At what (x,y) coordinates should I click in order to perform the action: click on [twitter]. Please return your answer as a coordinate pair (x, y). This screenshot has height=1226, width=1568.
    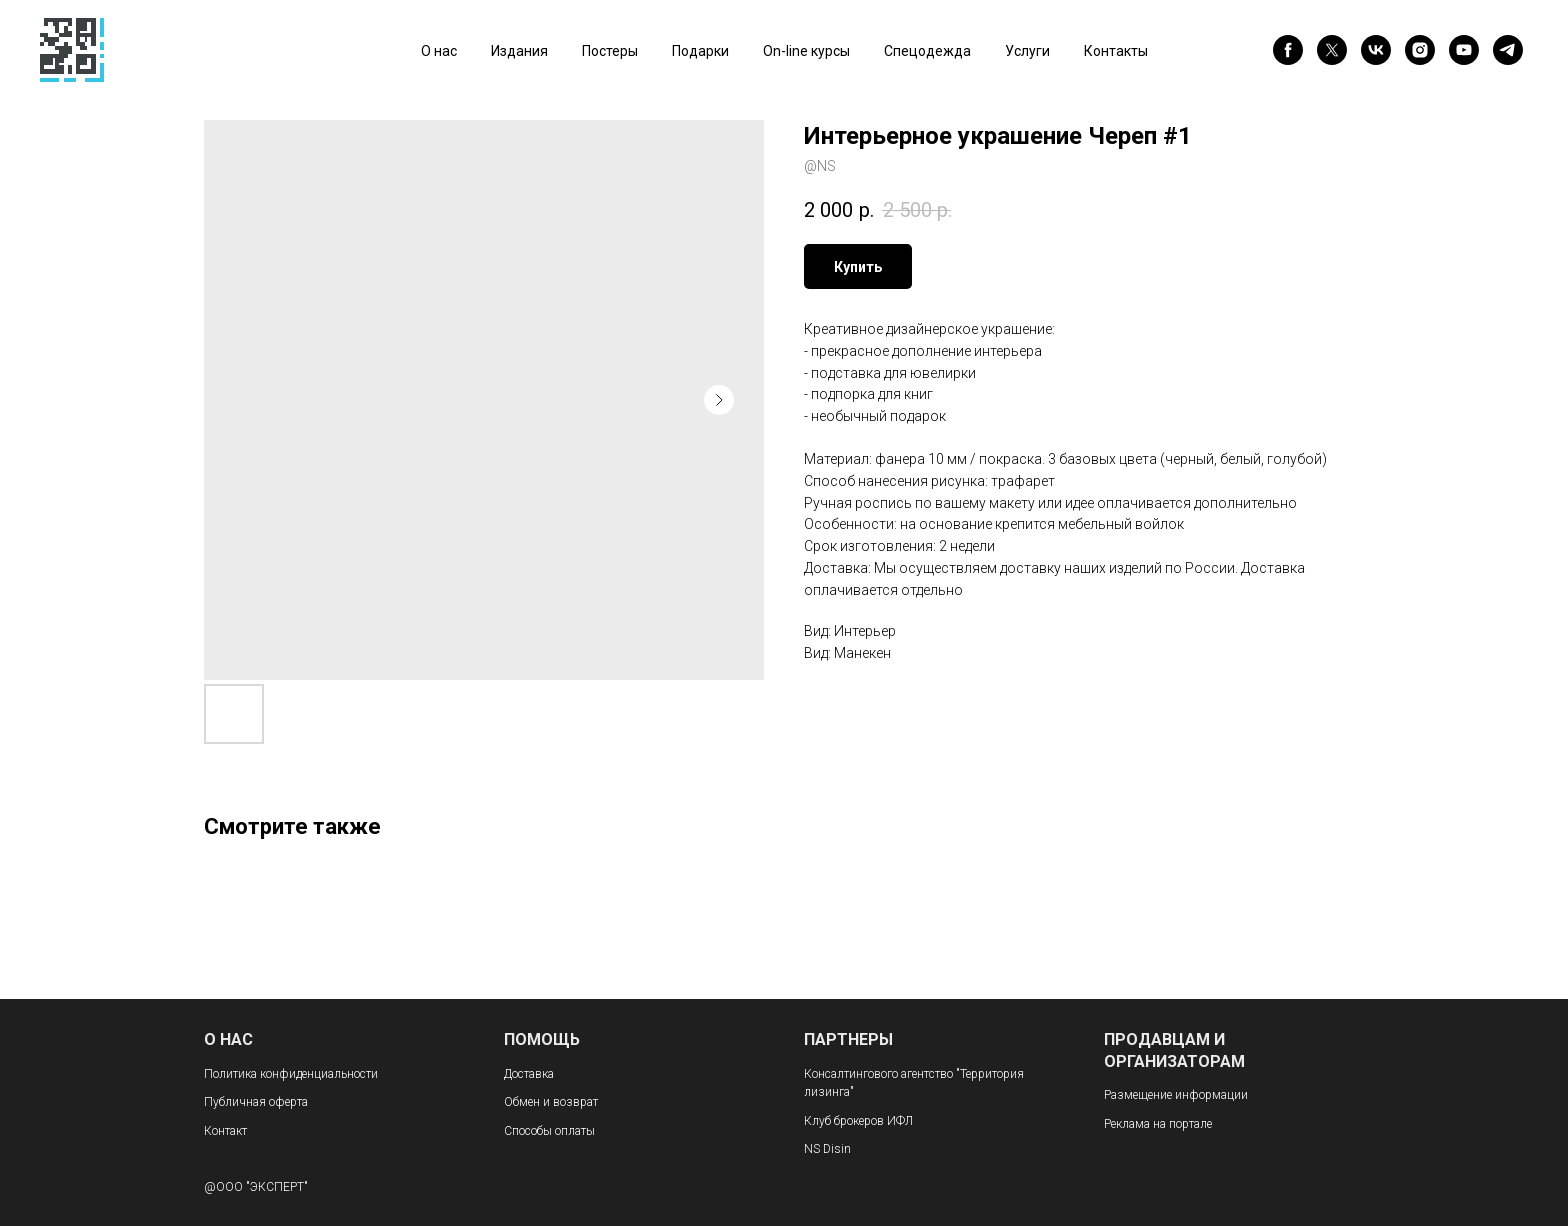
    Looking at the image, I should click on (1332, 50).